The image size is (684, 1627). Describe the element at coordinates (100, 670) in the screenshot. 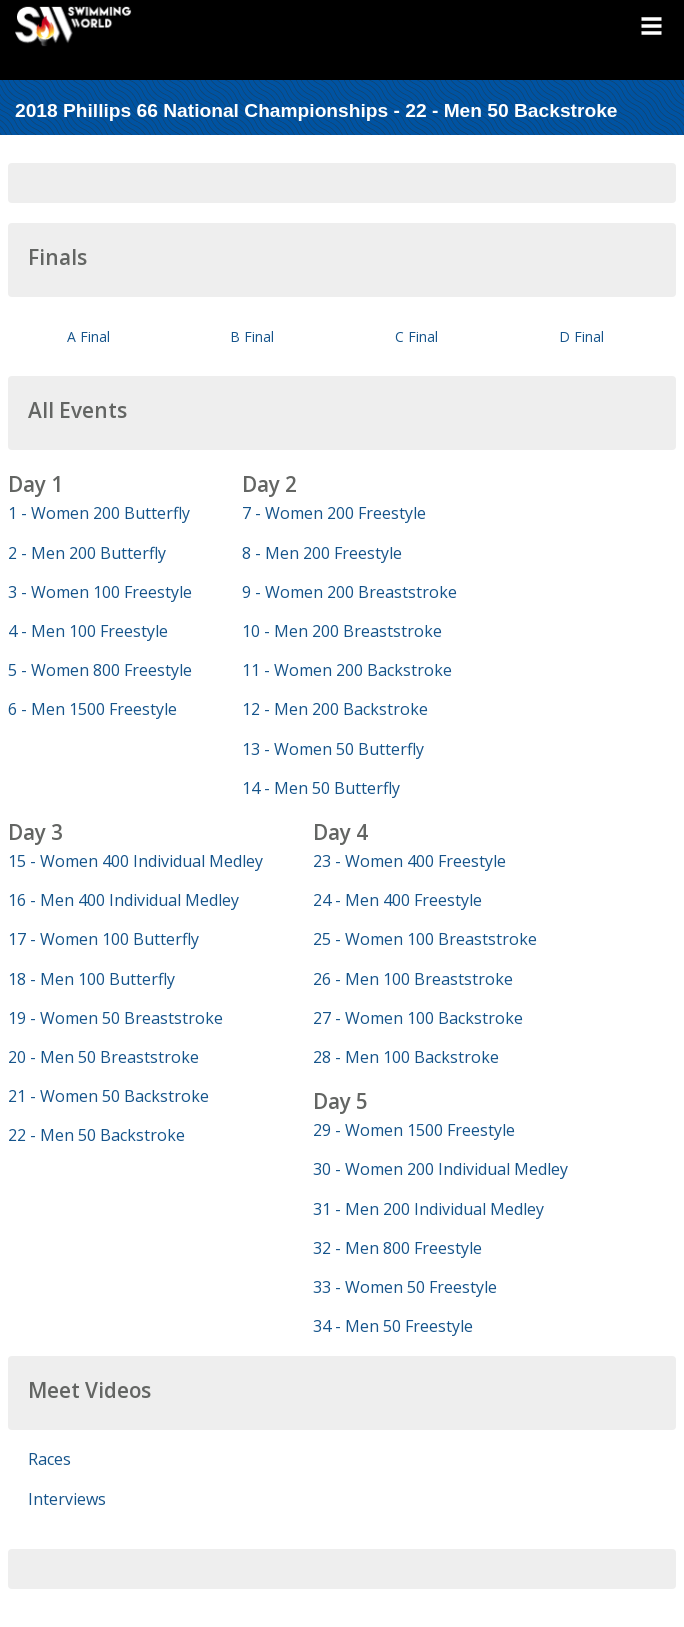

I see `5 - Women 800 Freestyle` at that location.